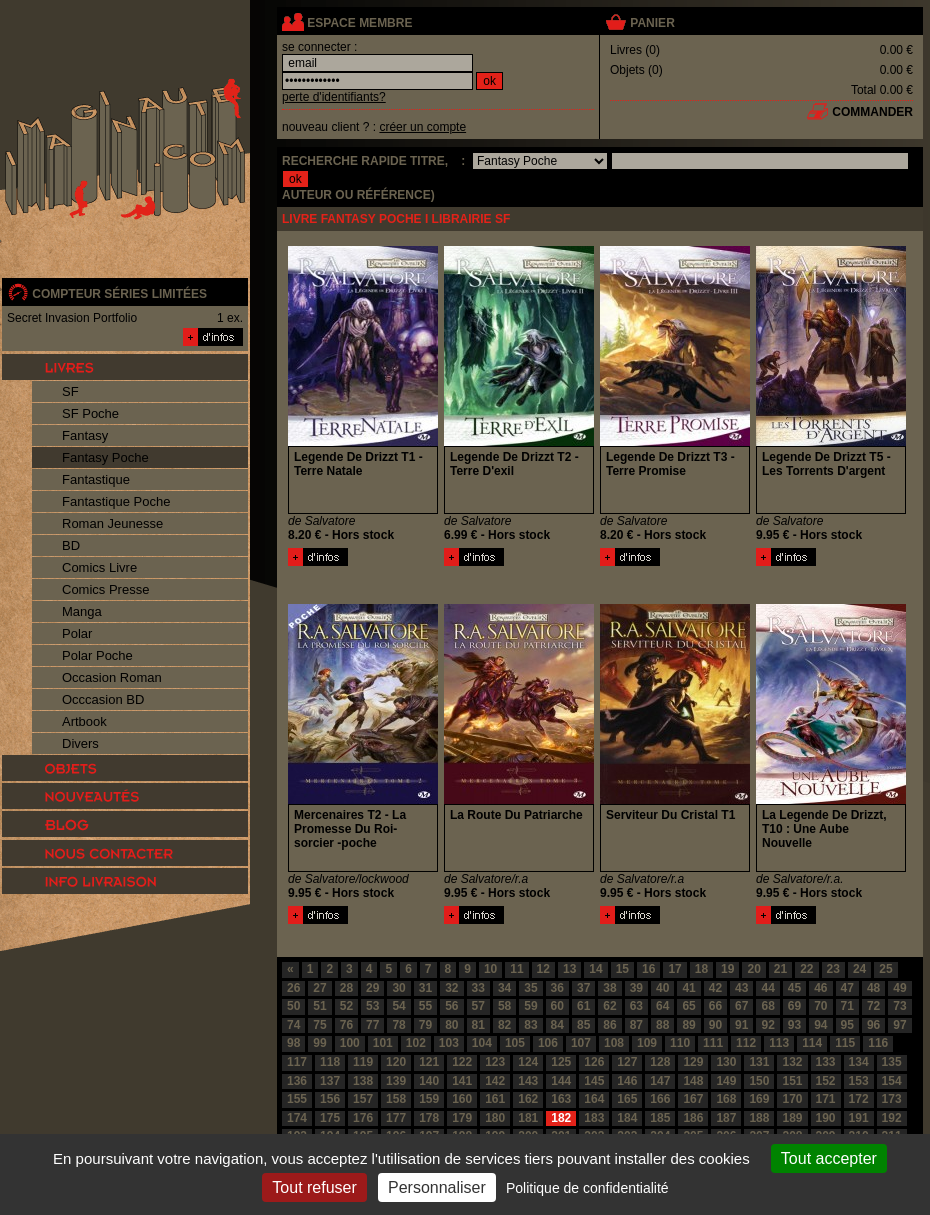 The image size is (930, 1215). Describe the element at coordinates (746, 1043) in the screenshot. I see `112` at that location.